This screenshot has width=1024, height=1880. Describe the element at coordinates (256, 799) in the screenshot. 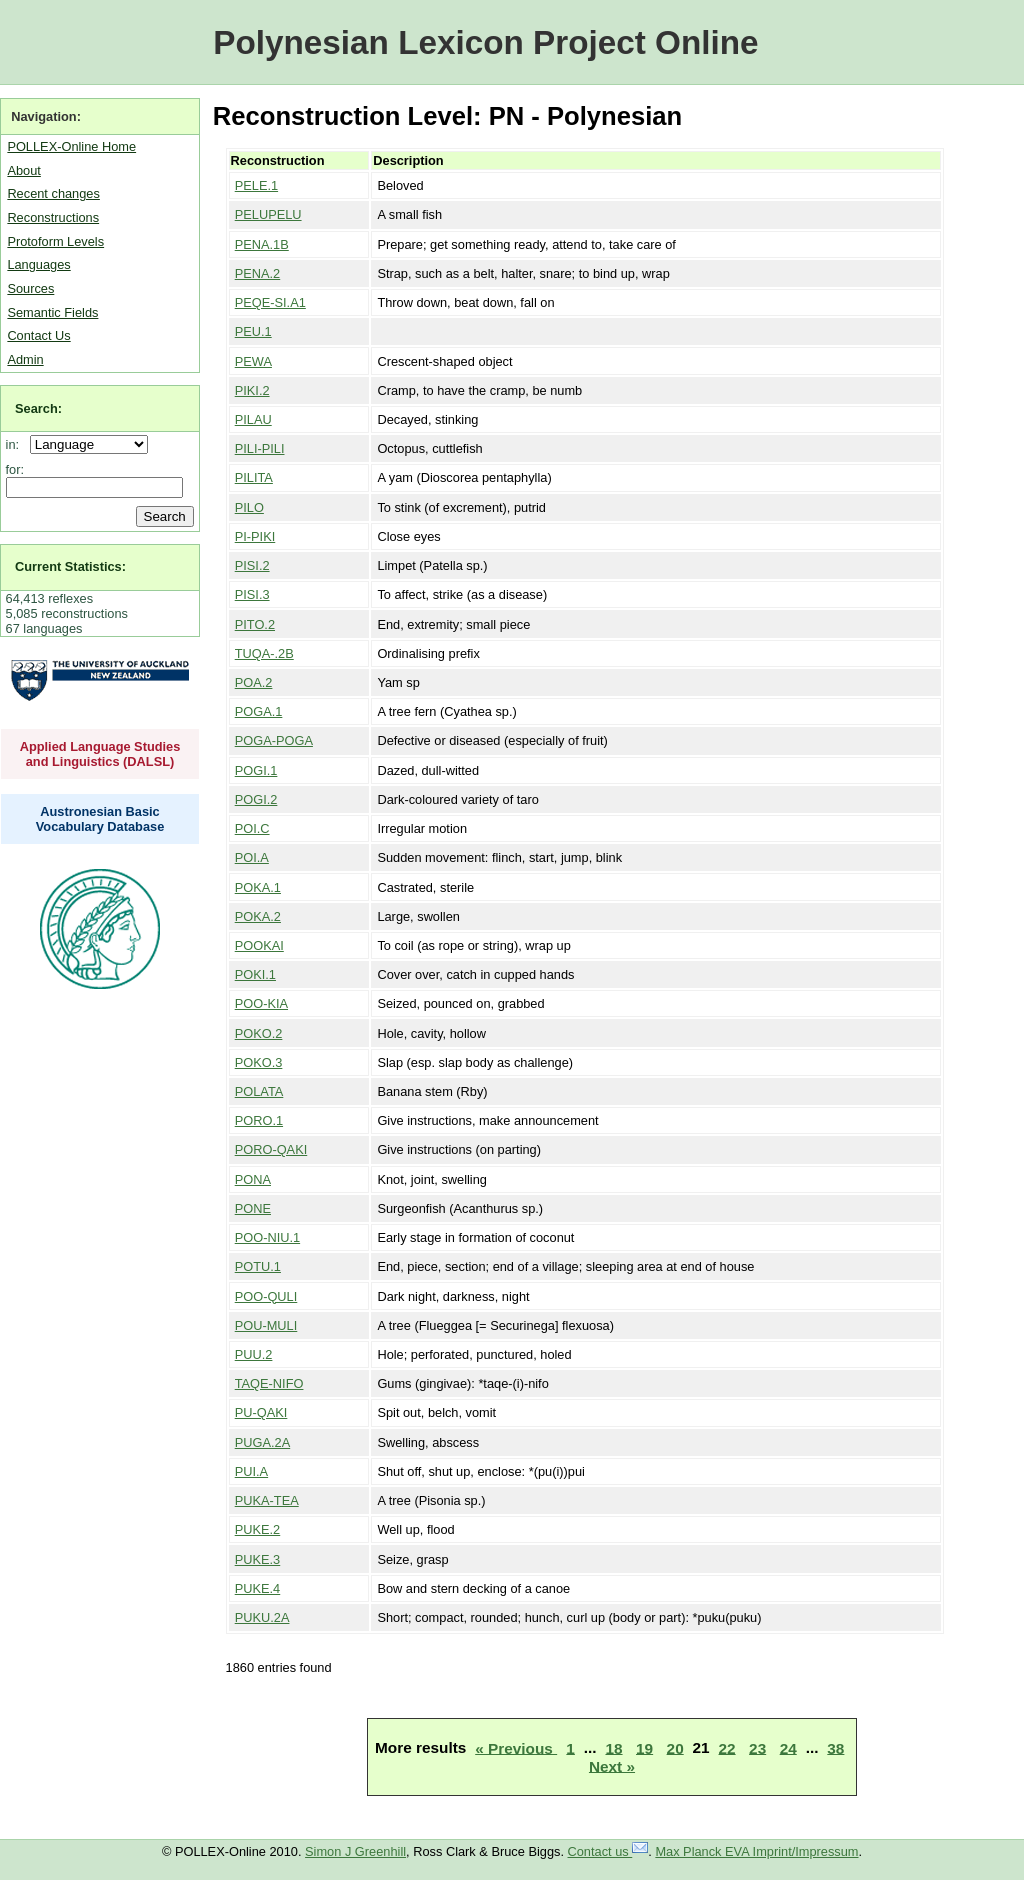

I see `POGI.2` at that location.